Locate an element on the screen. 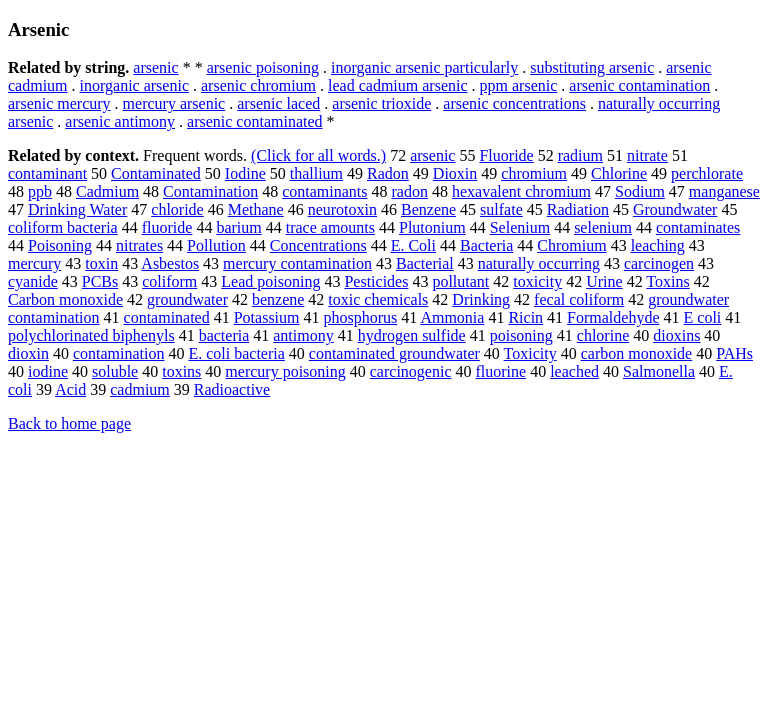 The image size is (768, 720). Formaldehyde is located at coordinates (613, 317).